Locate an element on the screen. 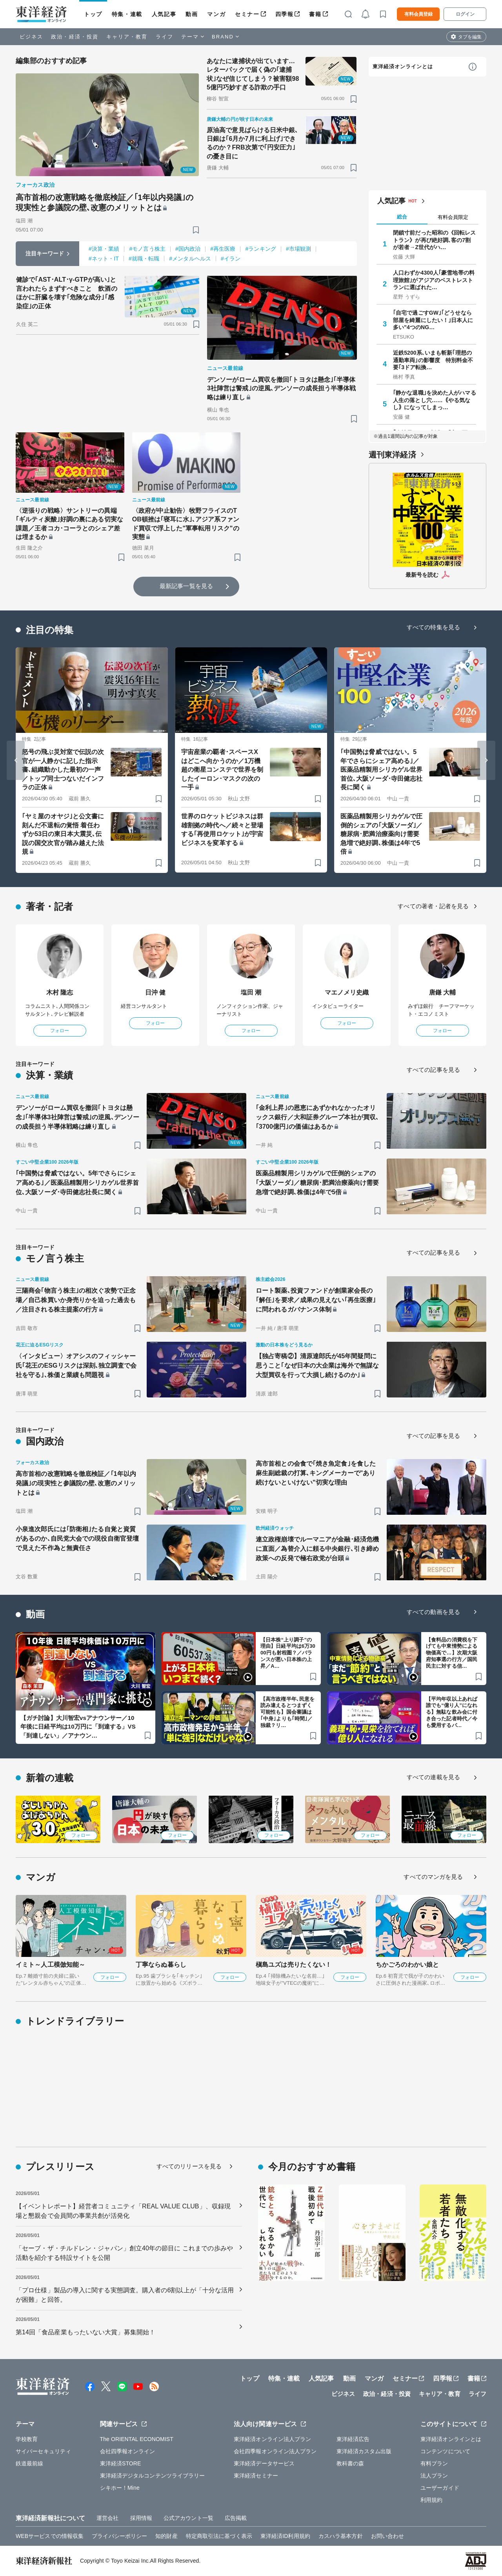 The width and height of the screenshot is (502, 2576). 東洋経済オンラインとは is located at coordinates (403, 66).